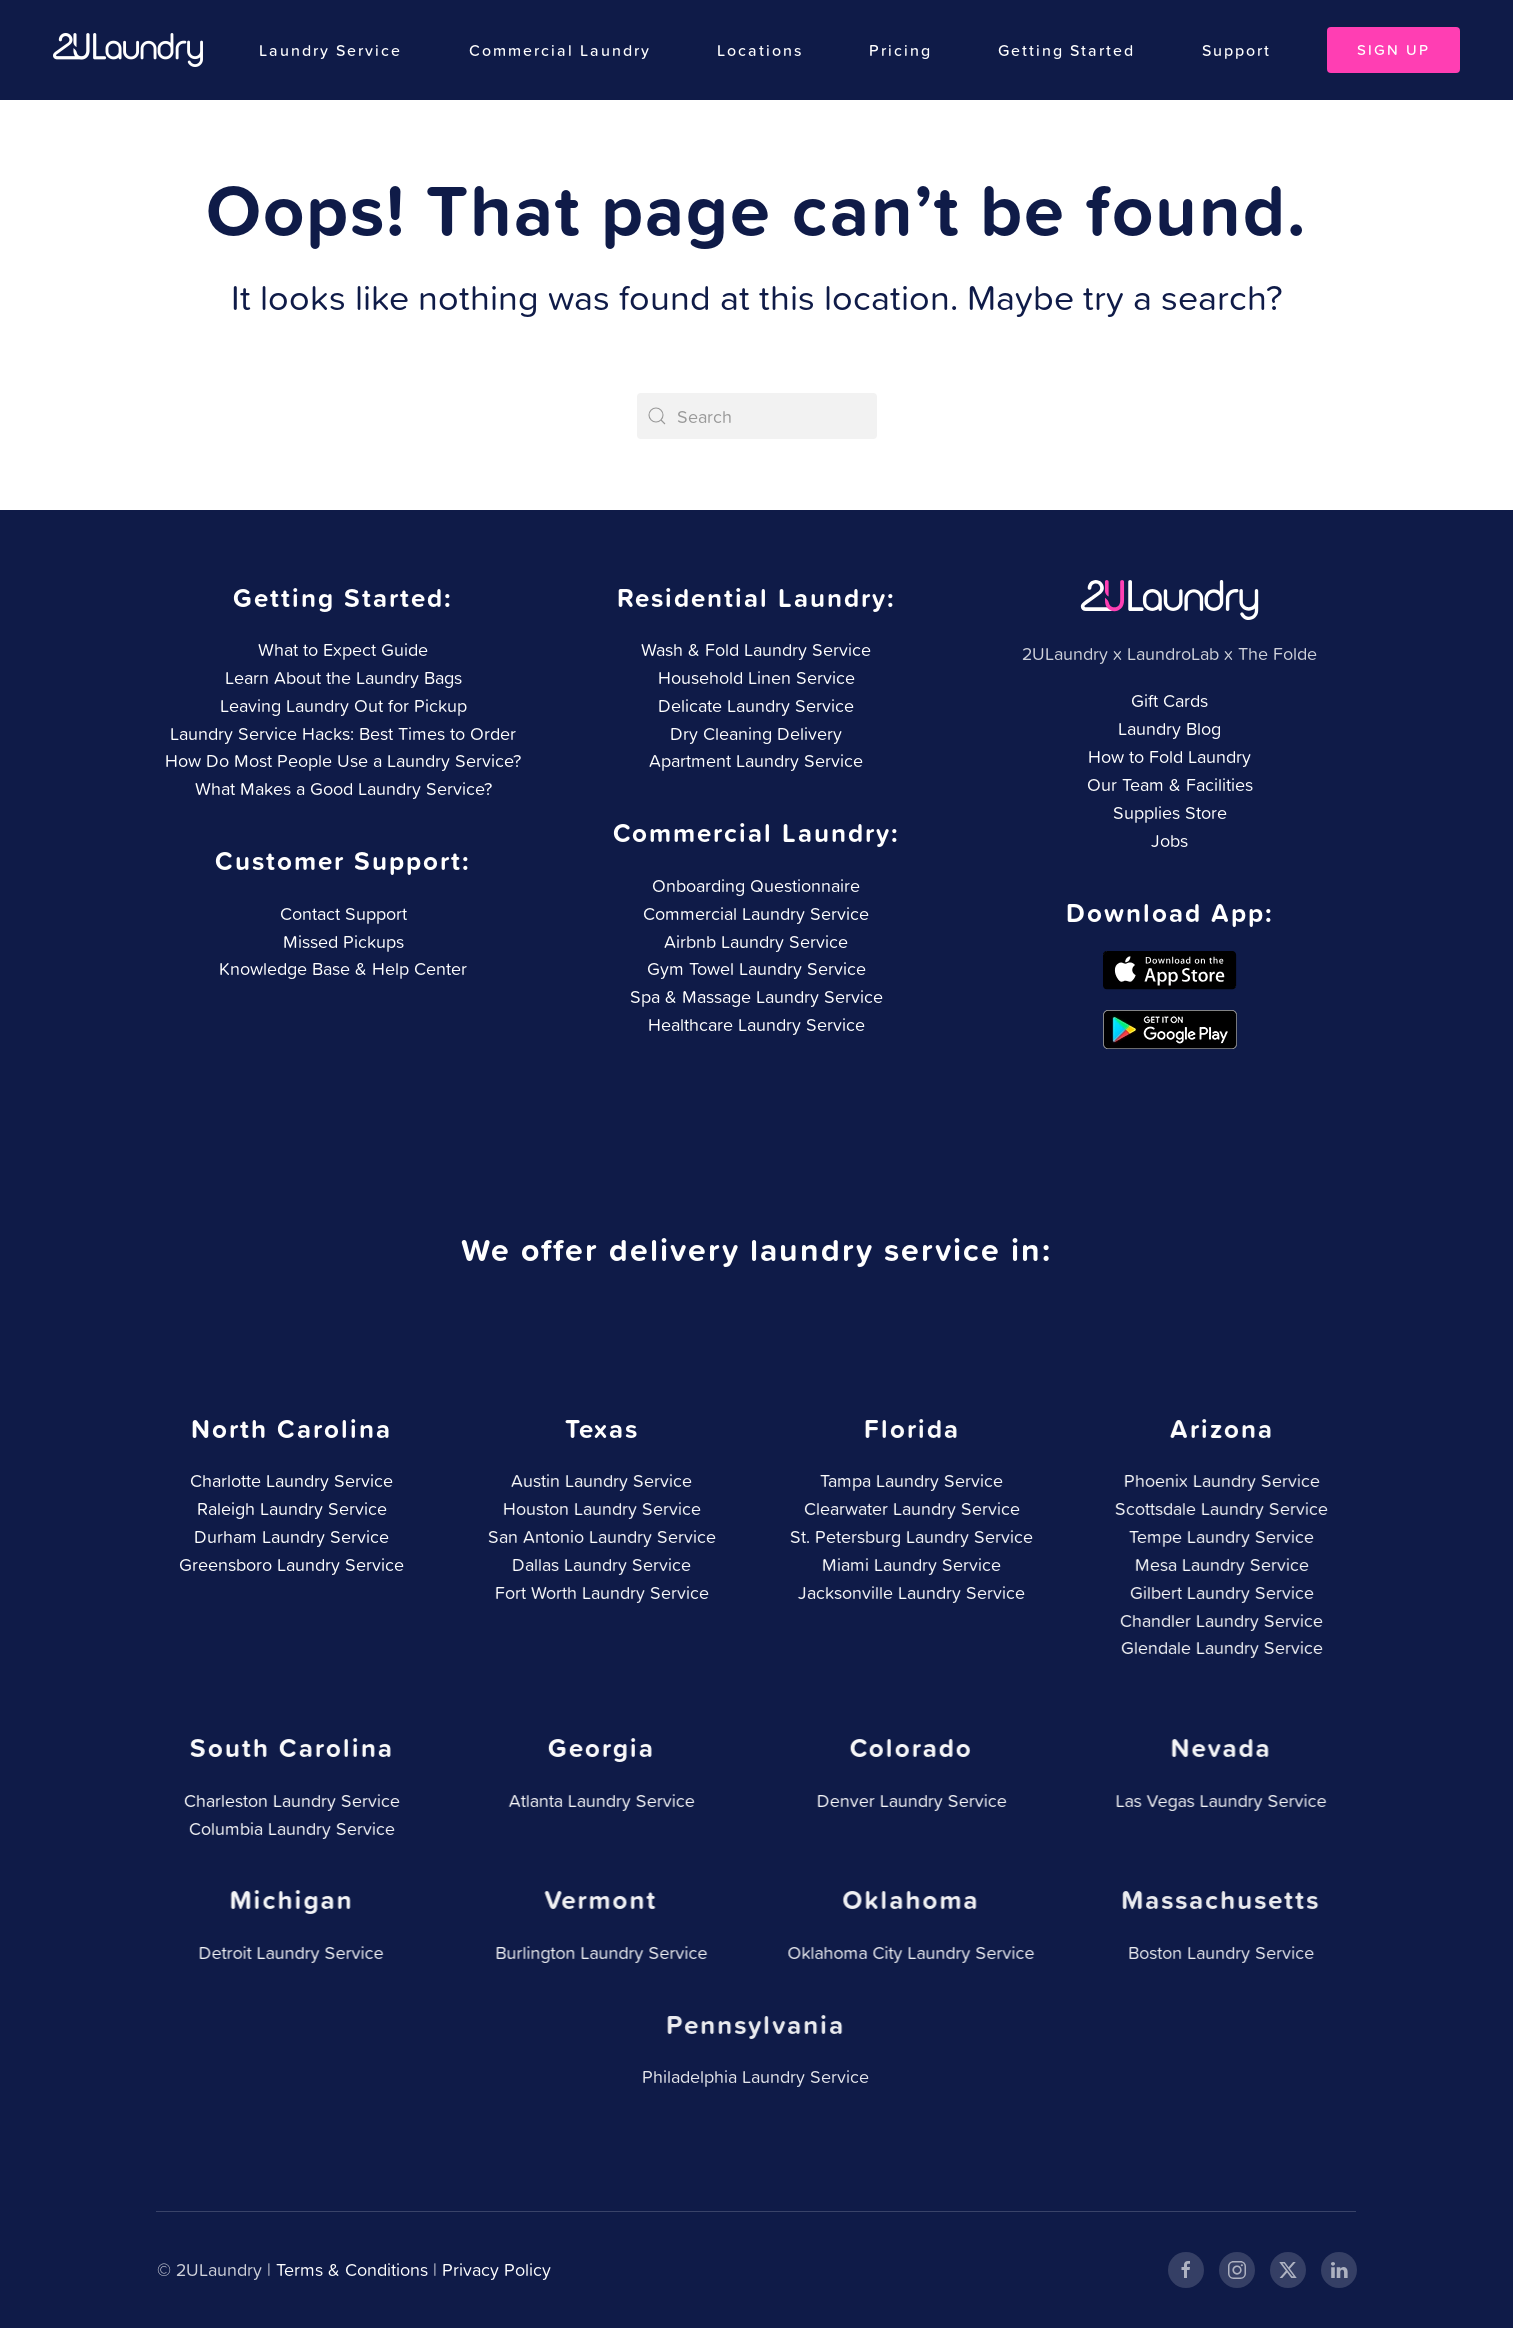 This screenshot has width=1513, height=2328. I want to click on Charleston Laundry Service, so click(288, 1800).